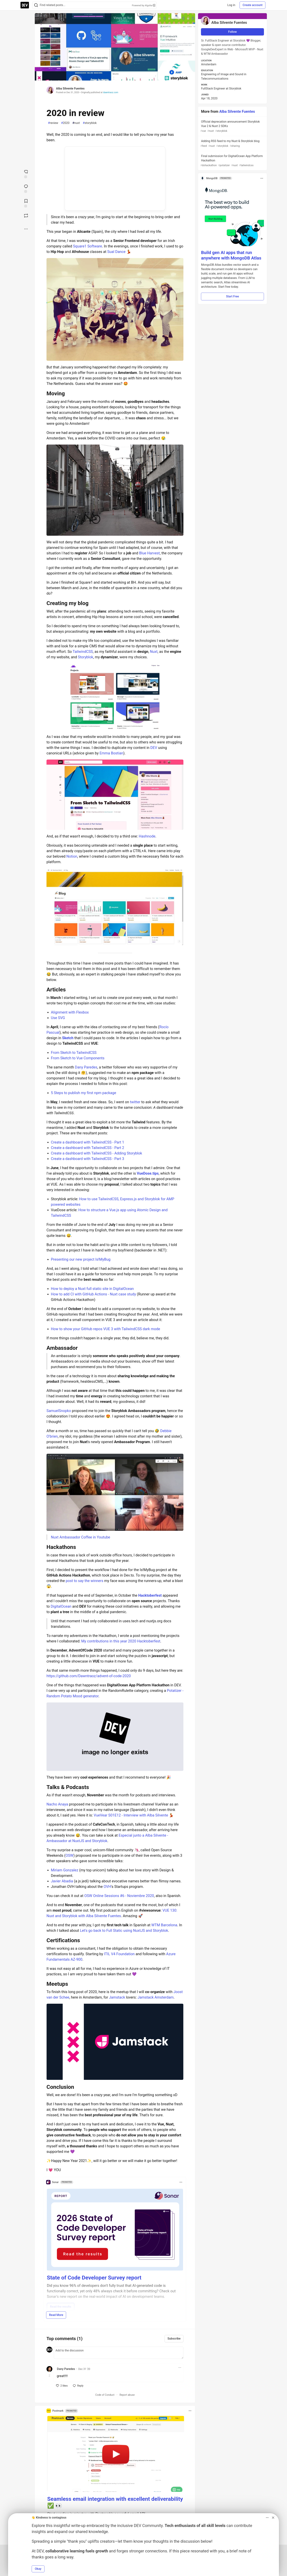 This screenshot has height=2576, width=287. I want to click on Create a dashboard with TailwindCSS - Part 1, so click(87, 1142).